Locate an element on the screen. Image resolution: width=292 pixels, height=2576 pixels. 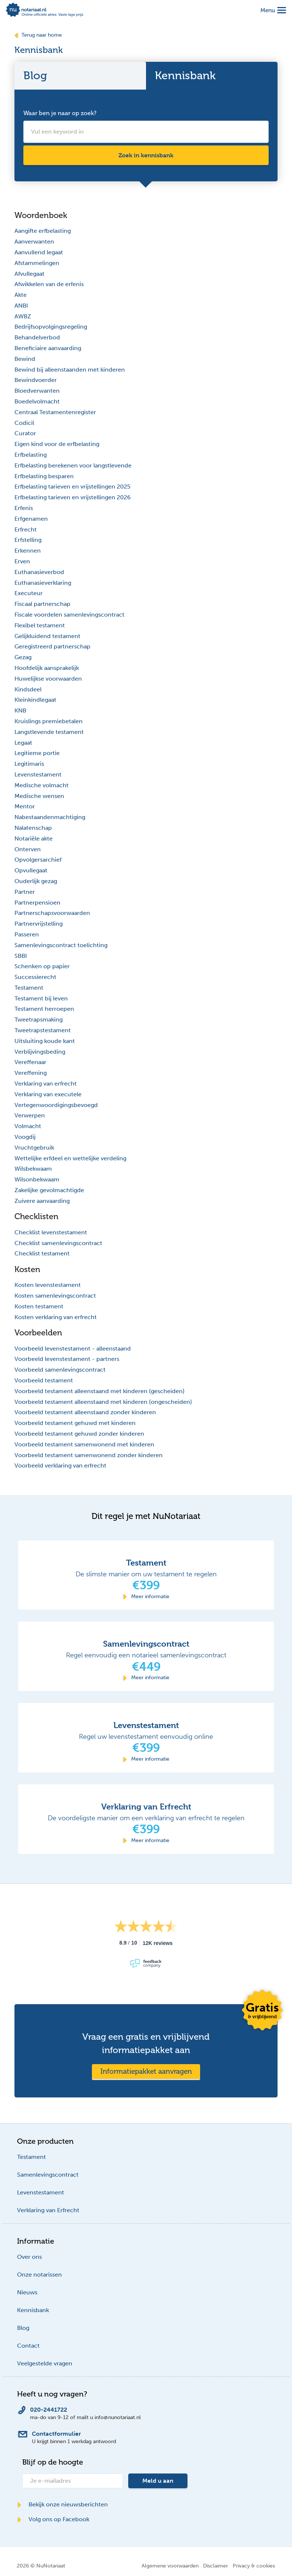
Kindsdeel is located at coordinates (28, 689).